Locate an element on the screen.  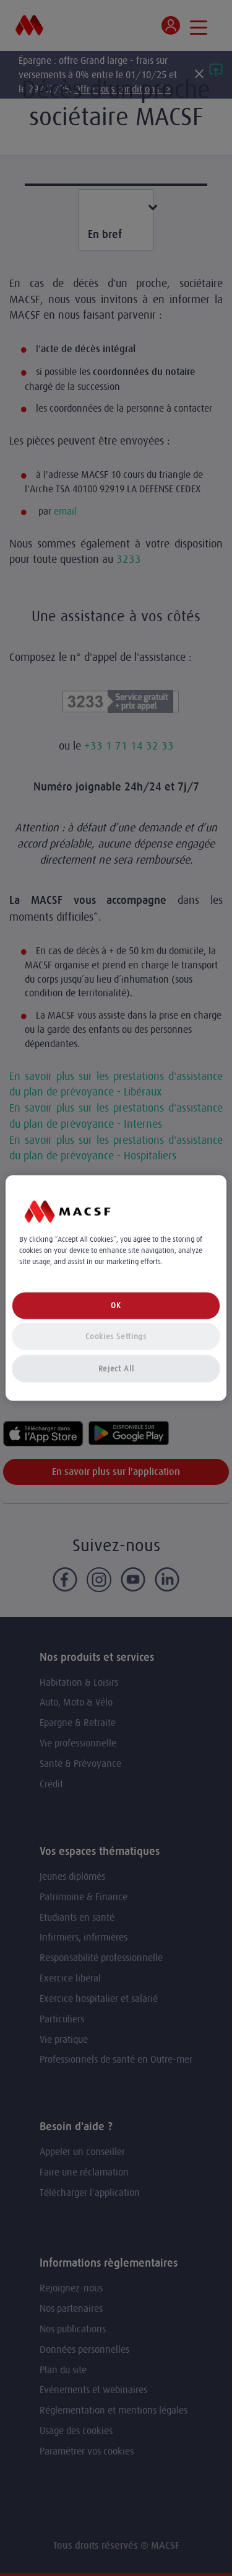
OK is located at coordinates (116, 1305).